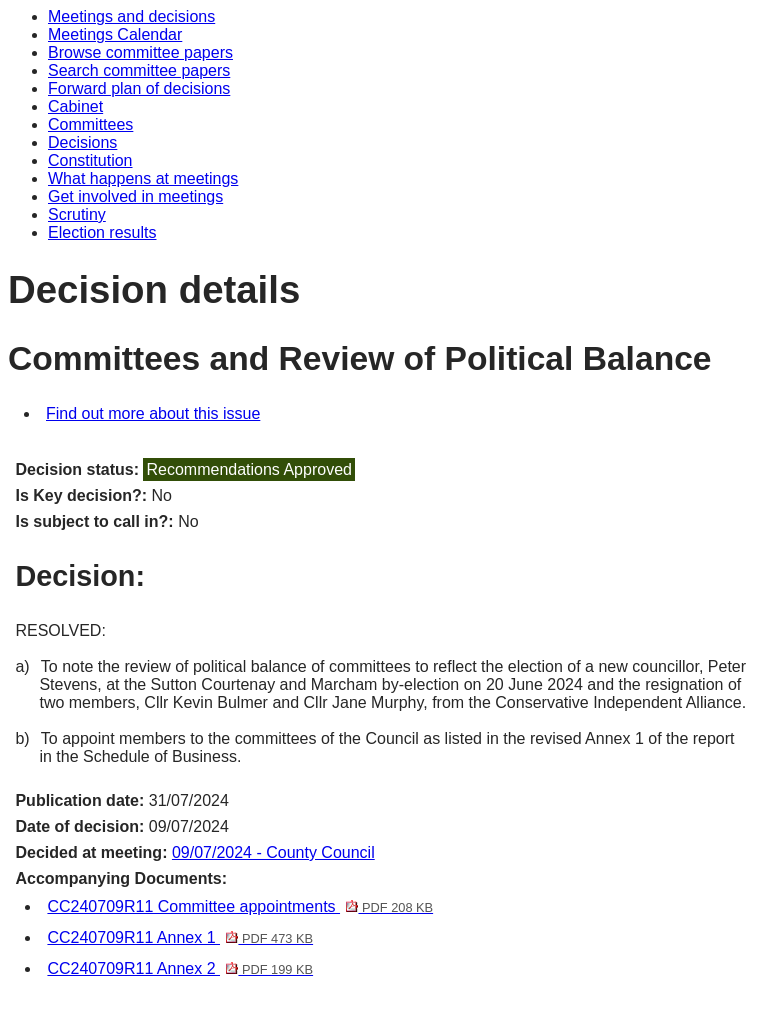 The width and height of the screenshot is (759, 1017). Describe the element at coordinates (82, 142) in the screenshot. I see `Decisions` at that location.